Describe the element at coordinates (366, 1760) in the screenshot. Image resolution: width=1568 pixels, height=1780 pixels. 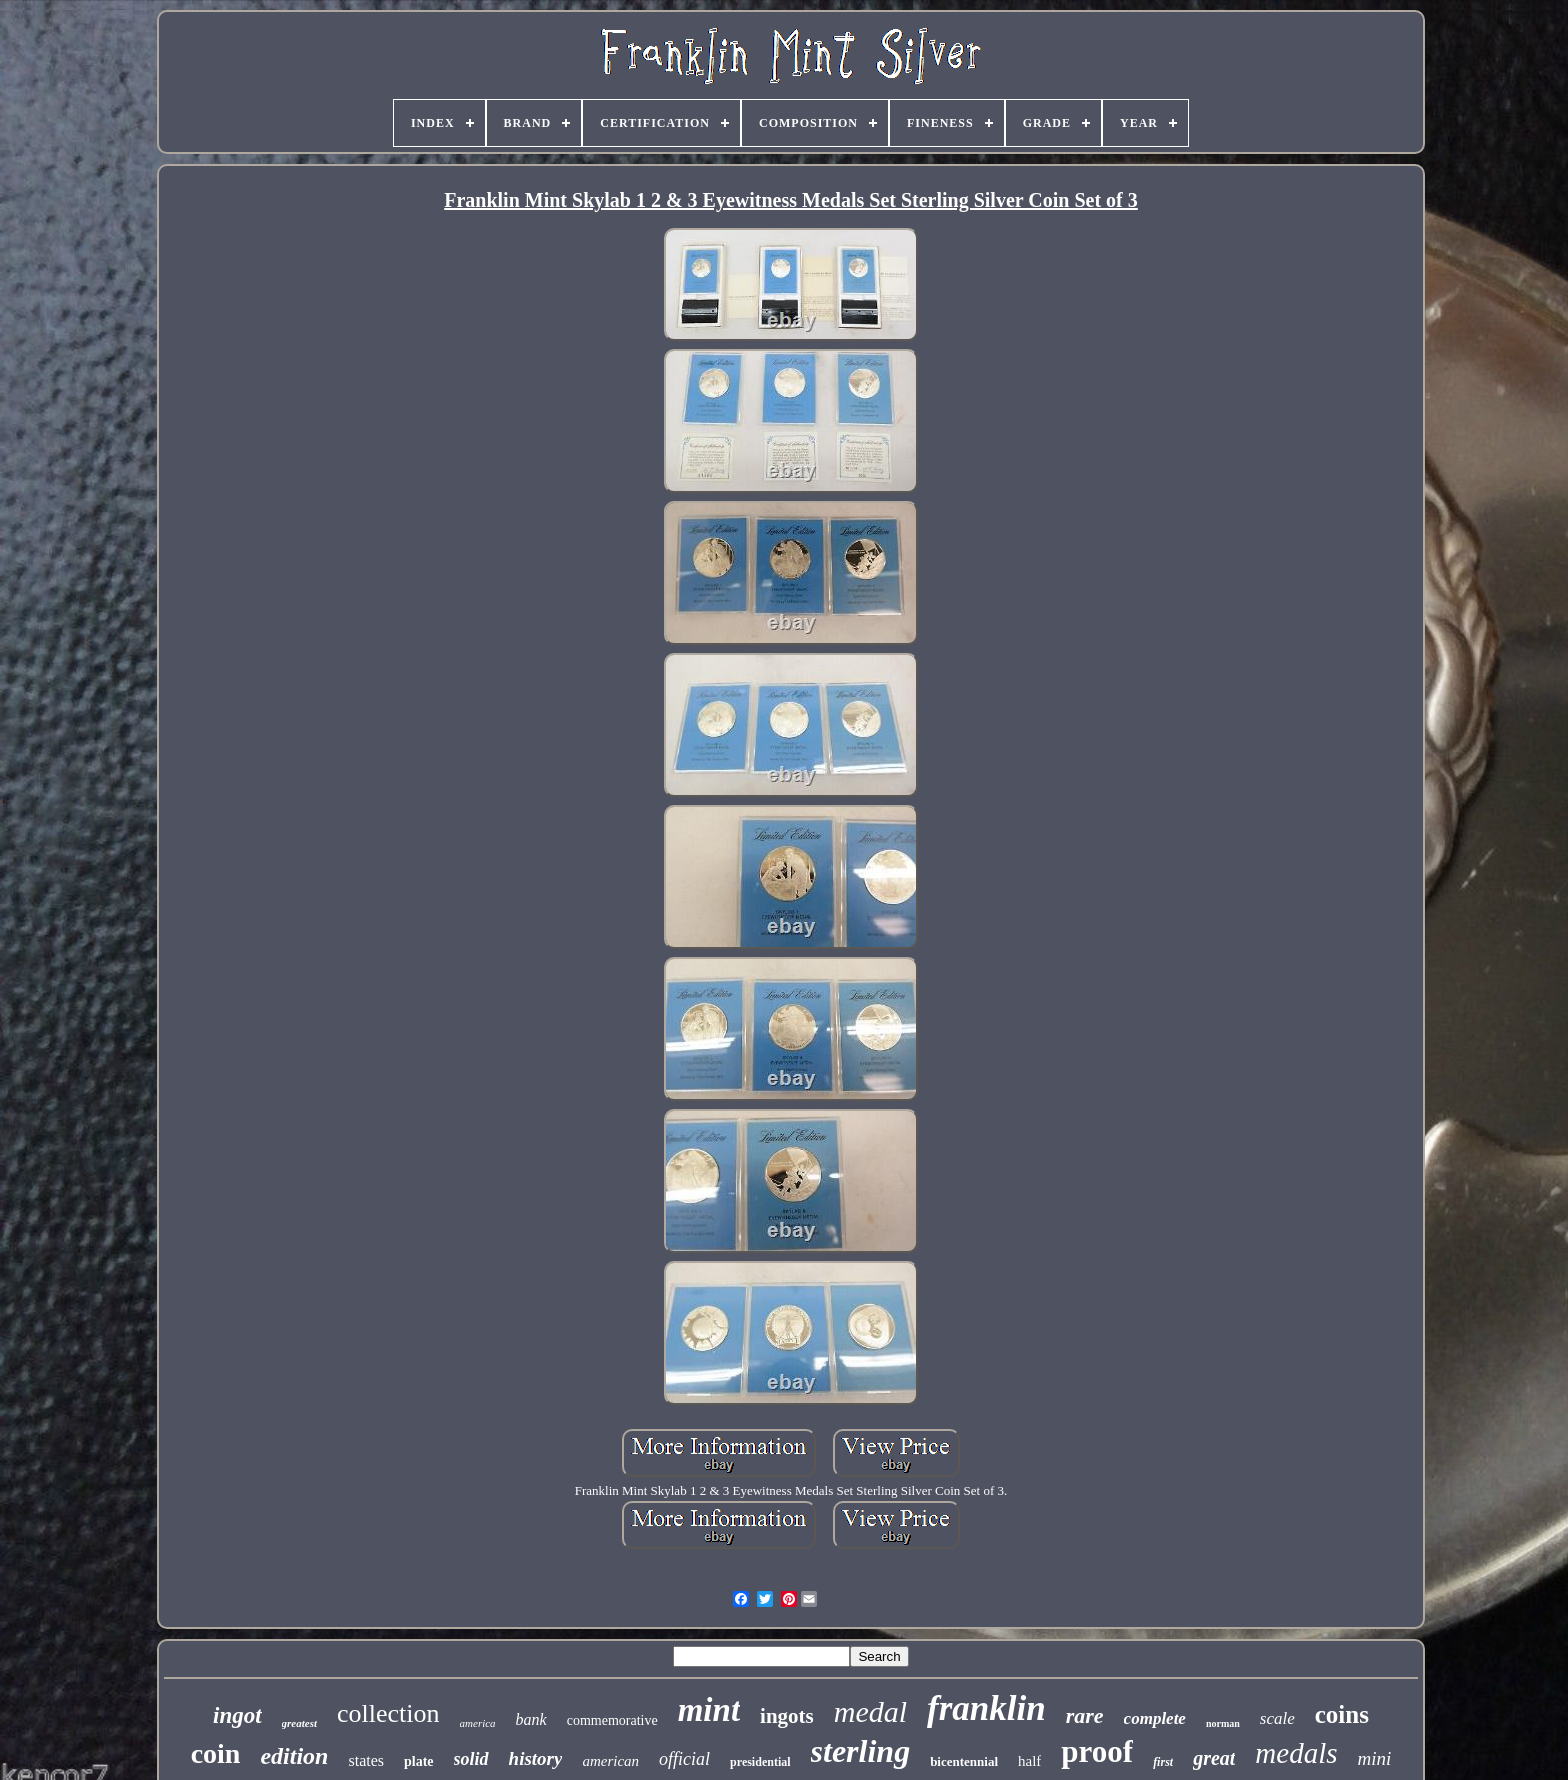
I see `states` at that location.